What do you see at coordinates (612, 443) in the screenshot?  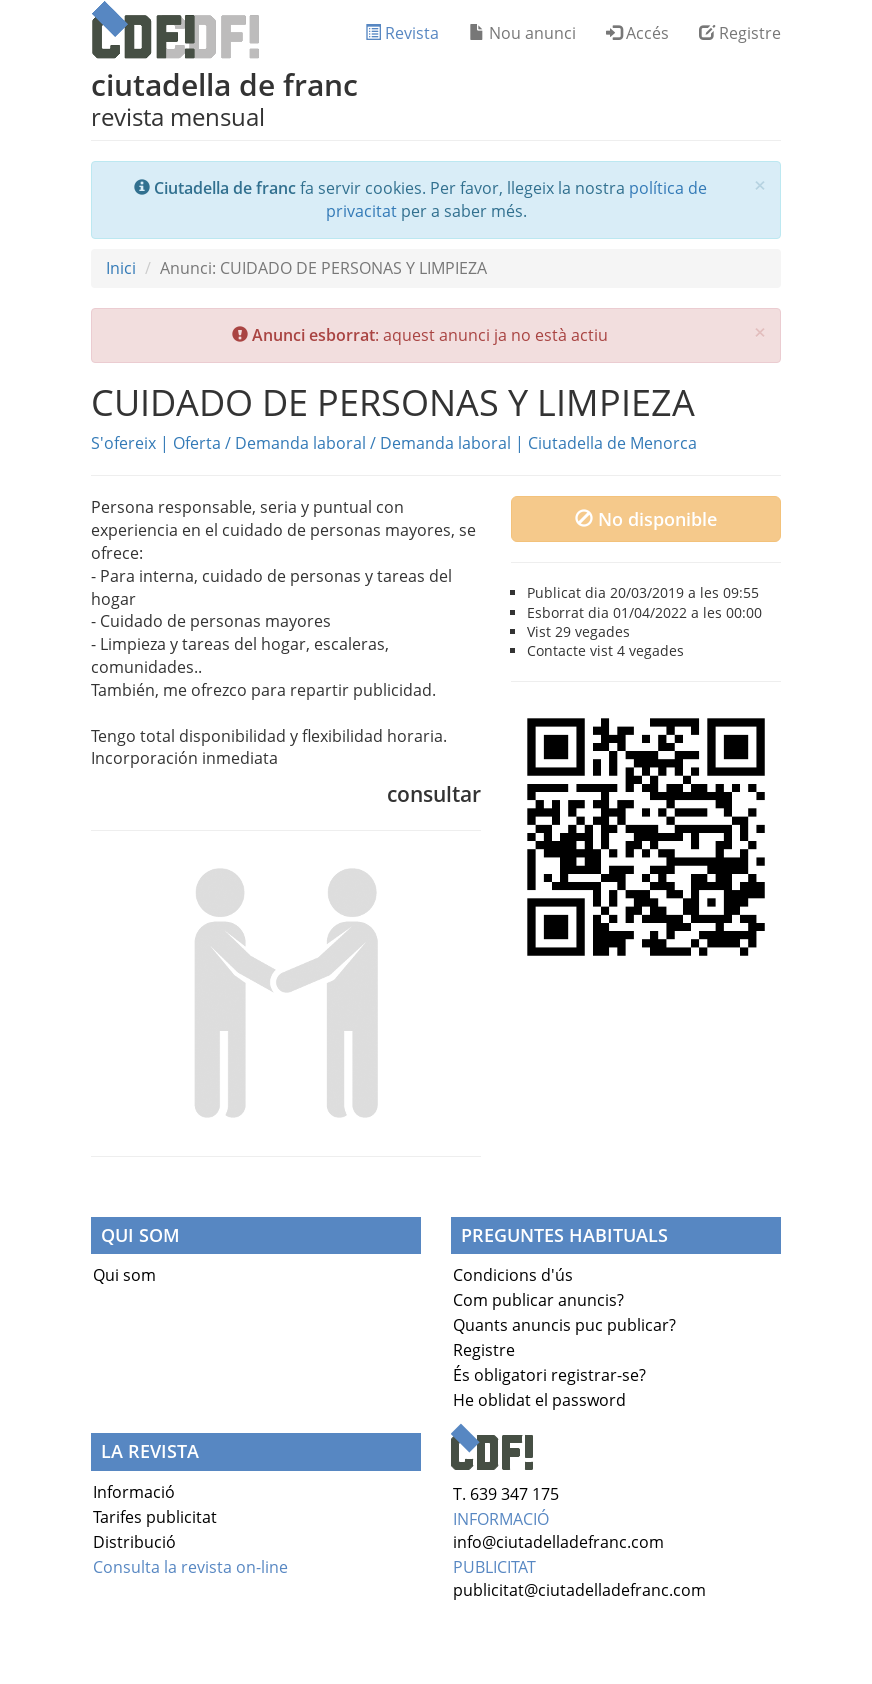 I see `Ciutadella de Menorca` at bounding box center [612, 443].